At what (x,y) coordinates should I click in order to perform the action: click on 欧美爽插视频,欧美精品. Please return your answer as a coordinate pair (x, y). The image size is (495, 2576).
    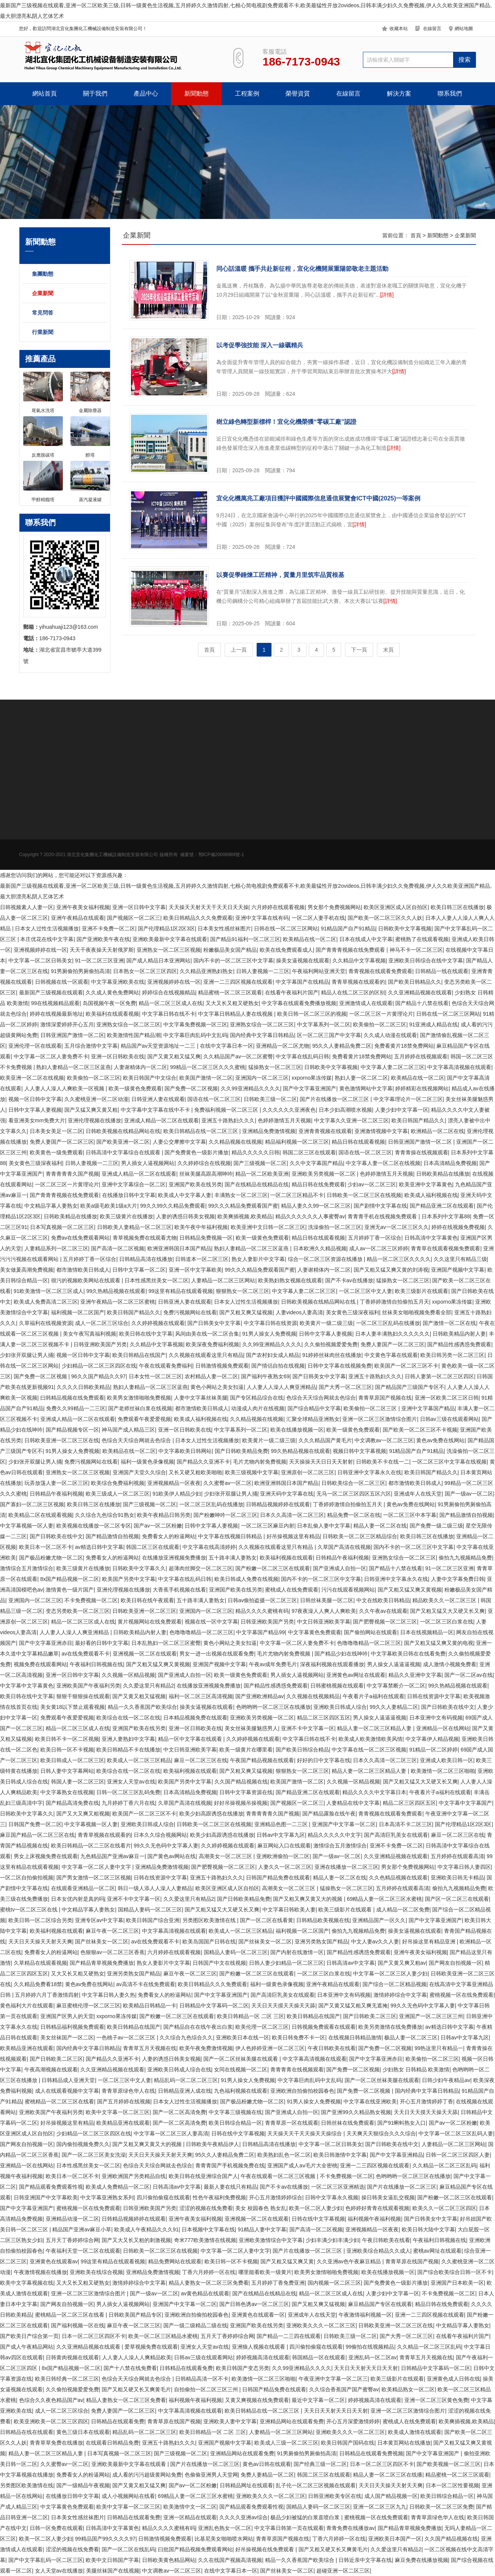
    Looking at the image, I should click on (244, 1216).